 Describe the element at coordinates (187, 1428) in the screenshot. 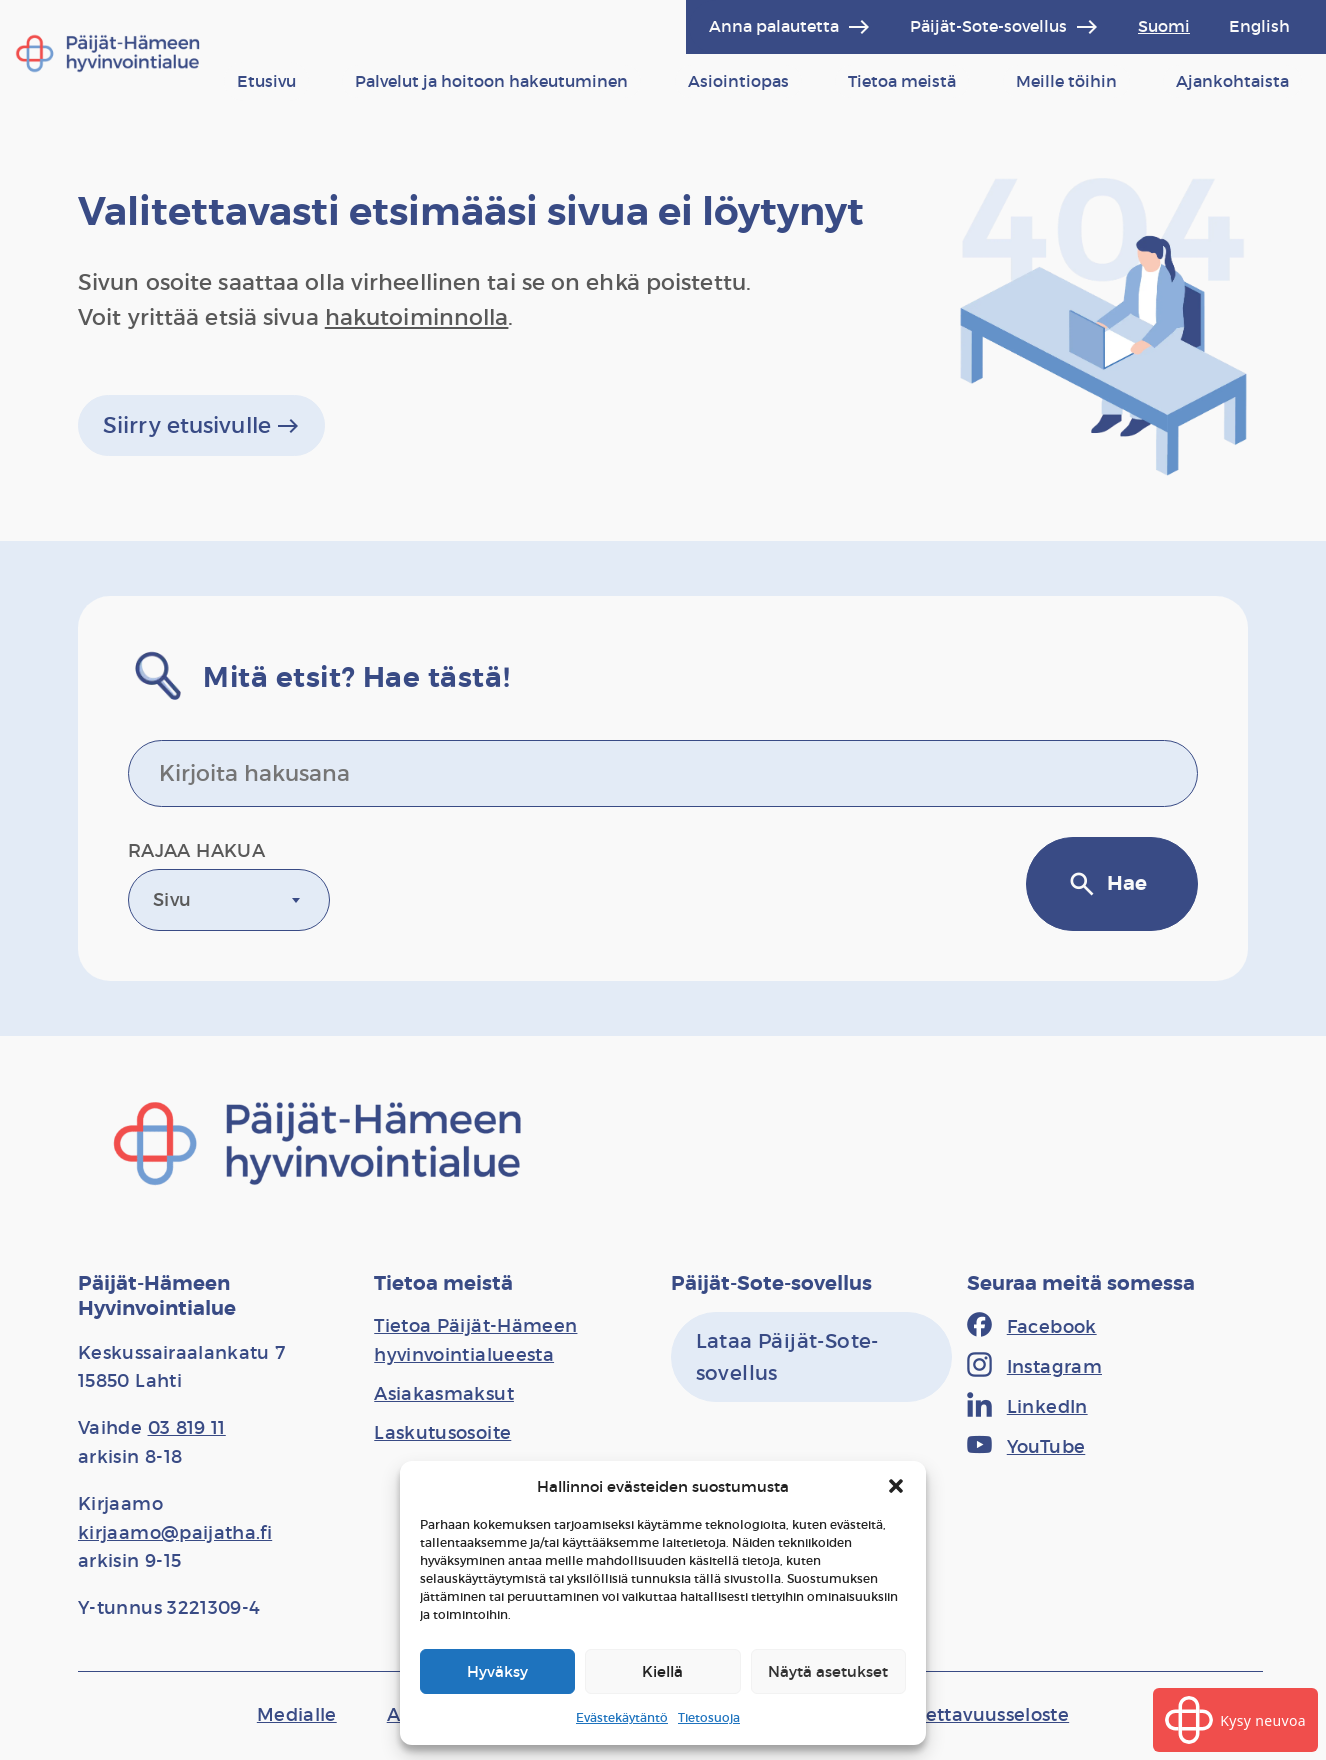

I see `03 819 11` at that location.